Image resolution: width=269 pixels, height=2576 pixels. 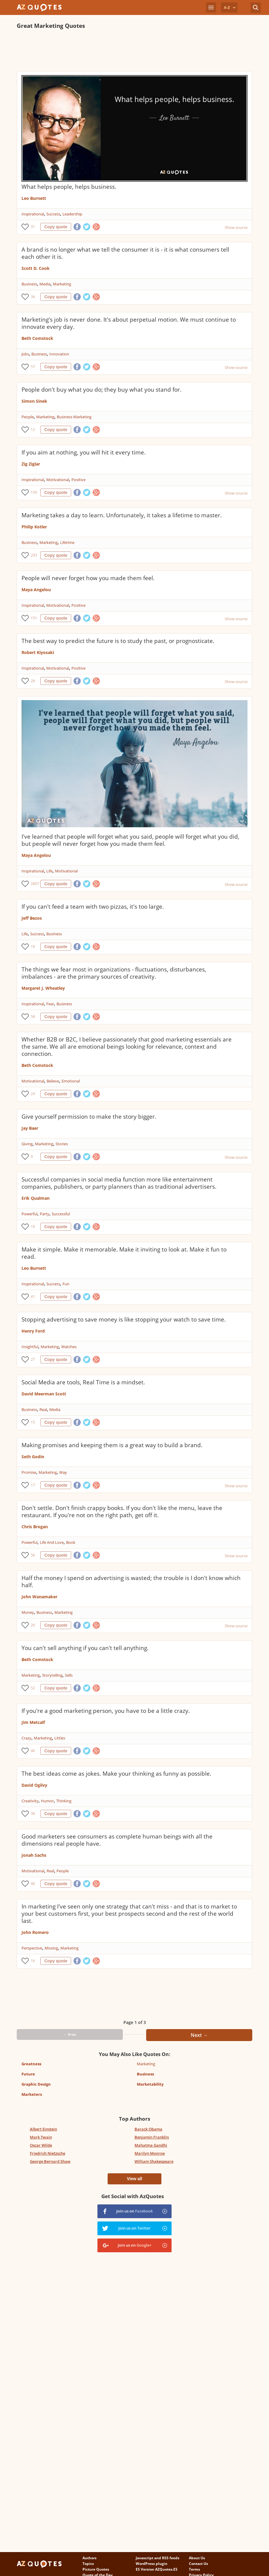 I want to click on Marketing's job is never done. It's about perpetual motion. We must continue to innovate every day., so click(x=129, y=323).